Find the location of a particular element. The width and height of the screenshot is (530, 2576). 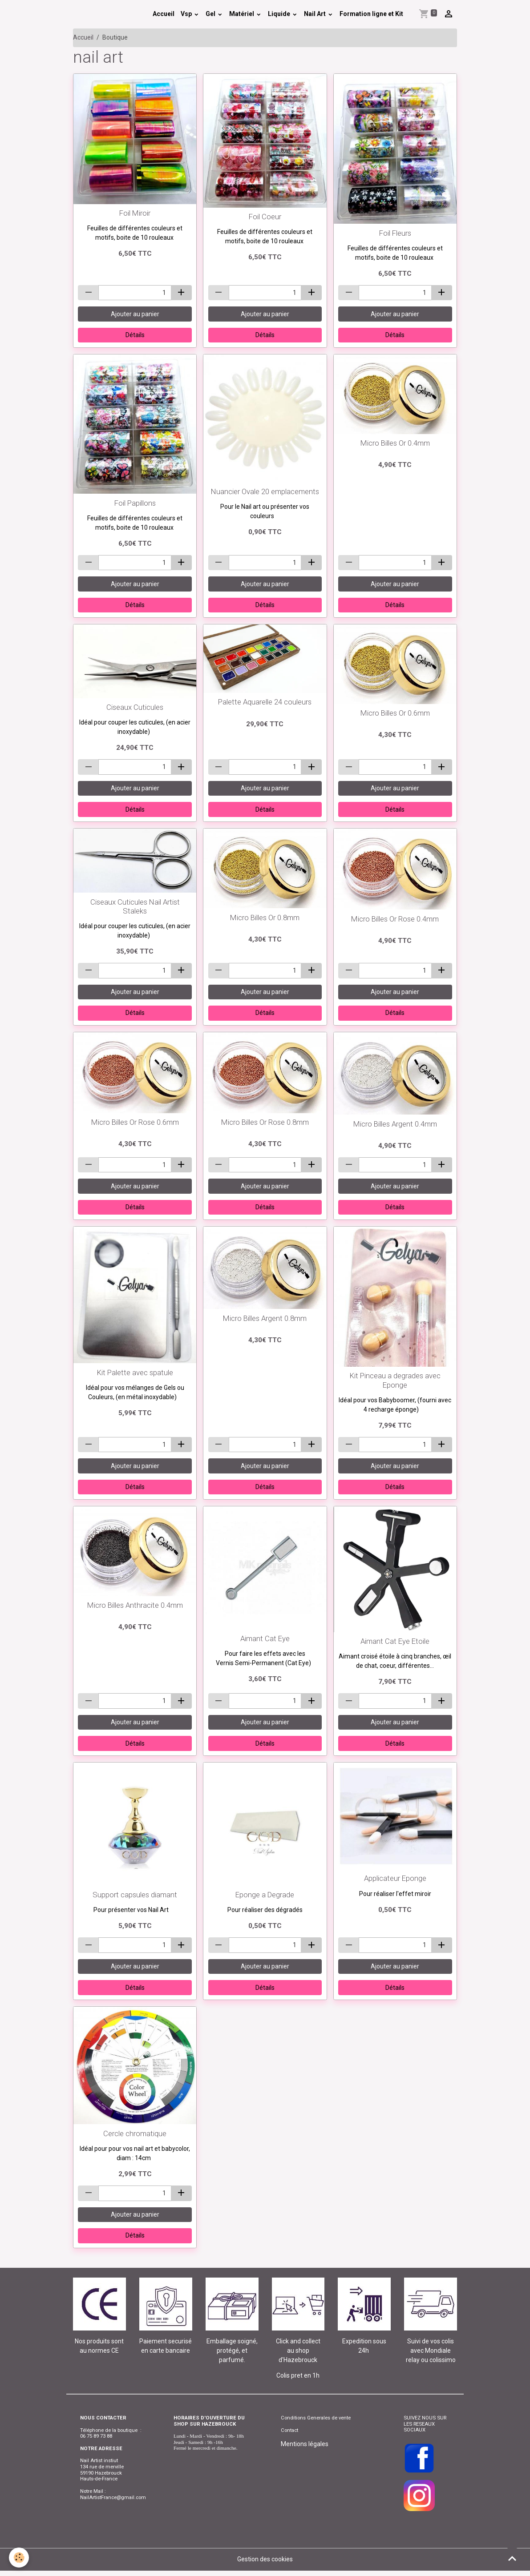

Cercle chromatique is located at coordinates (134, 2133).